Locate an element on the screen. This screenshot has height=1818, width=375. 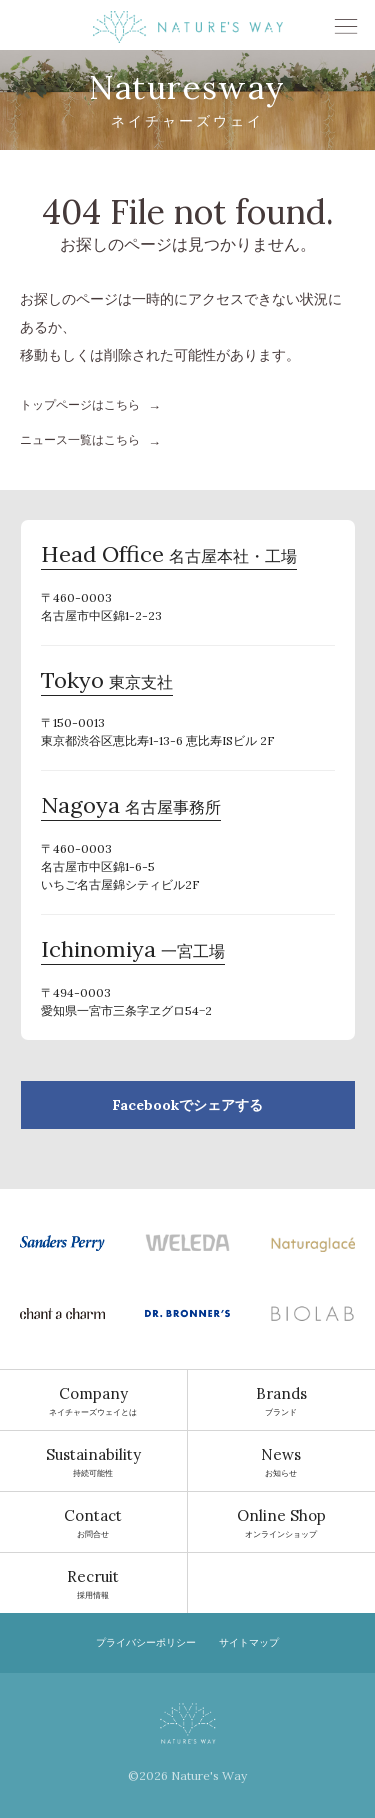
名古屋事務所 is located at coordinates (131, 808).